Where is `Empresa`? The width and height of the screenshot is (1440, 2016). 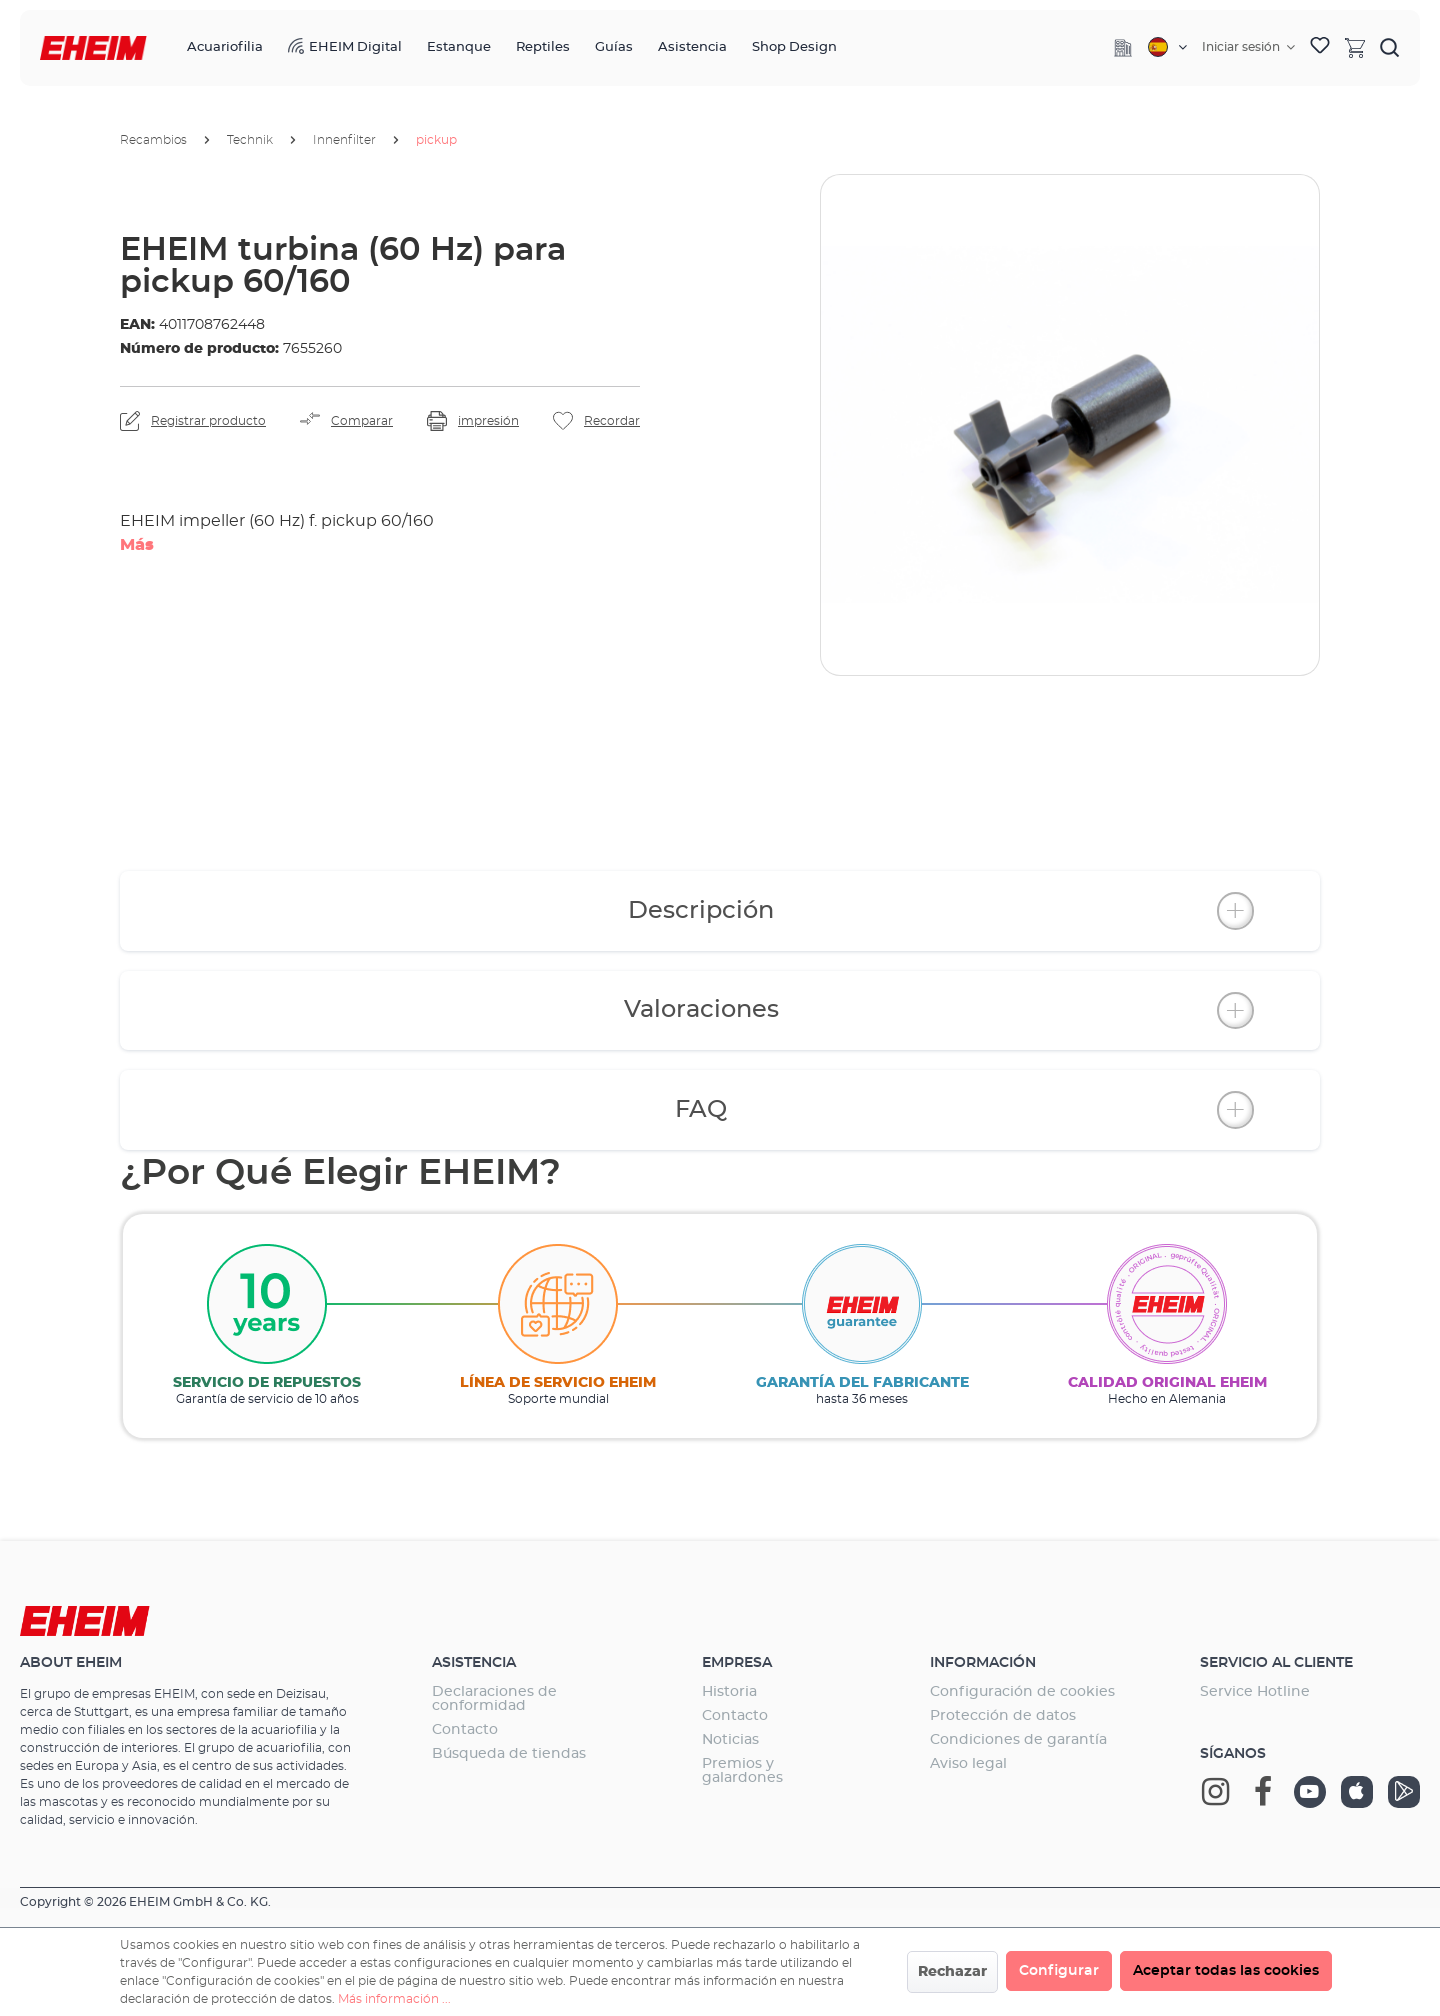 Empresa is located at coordinates (737, 1663).